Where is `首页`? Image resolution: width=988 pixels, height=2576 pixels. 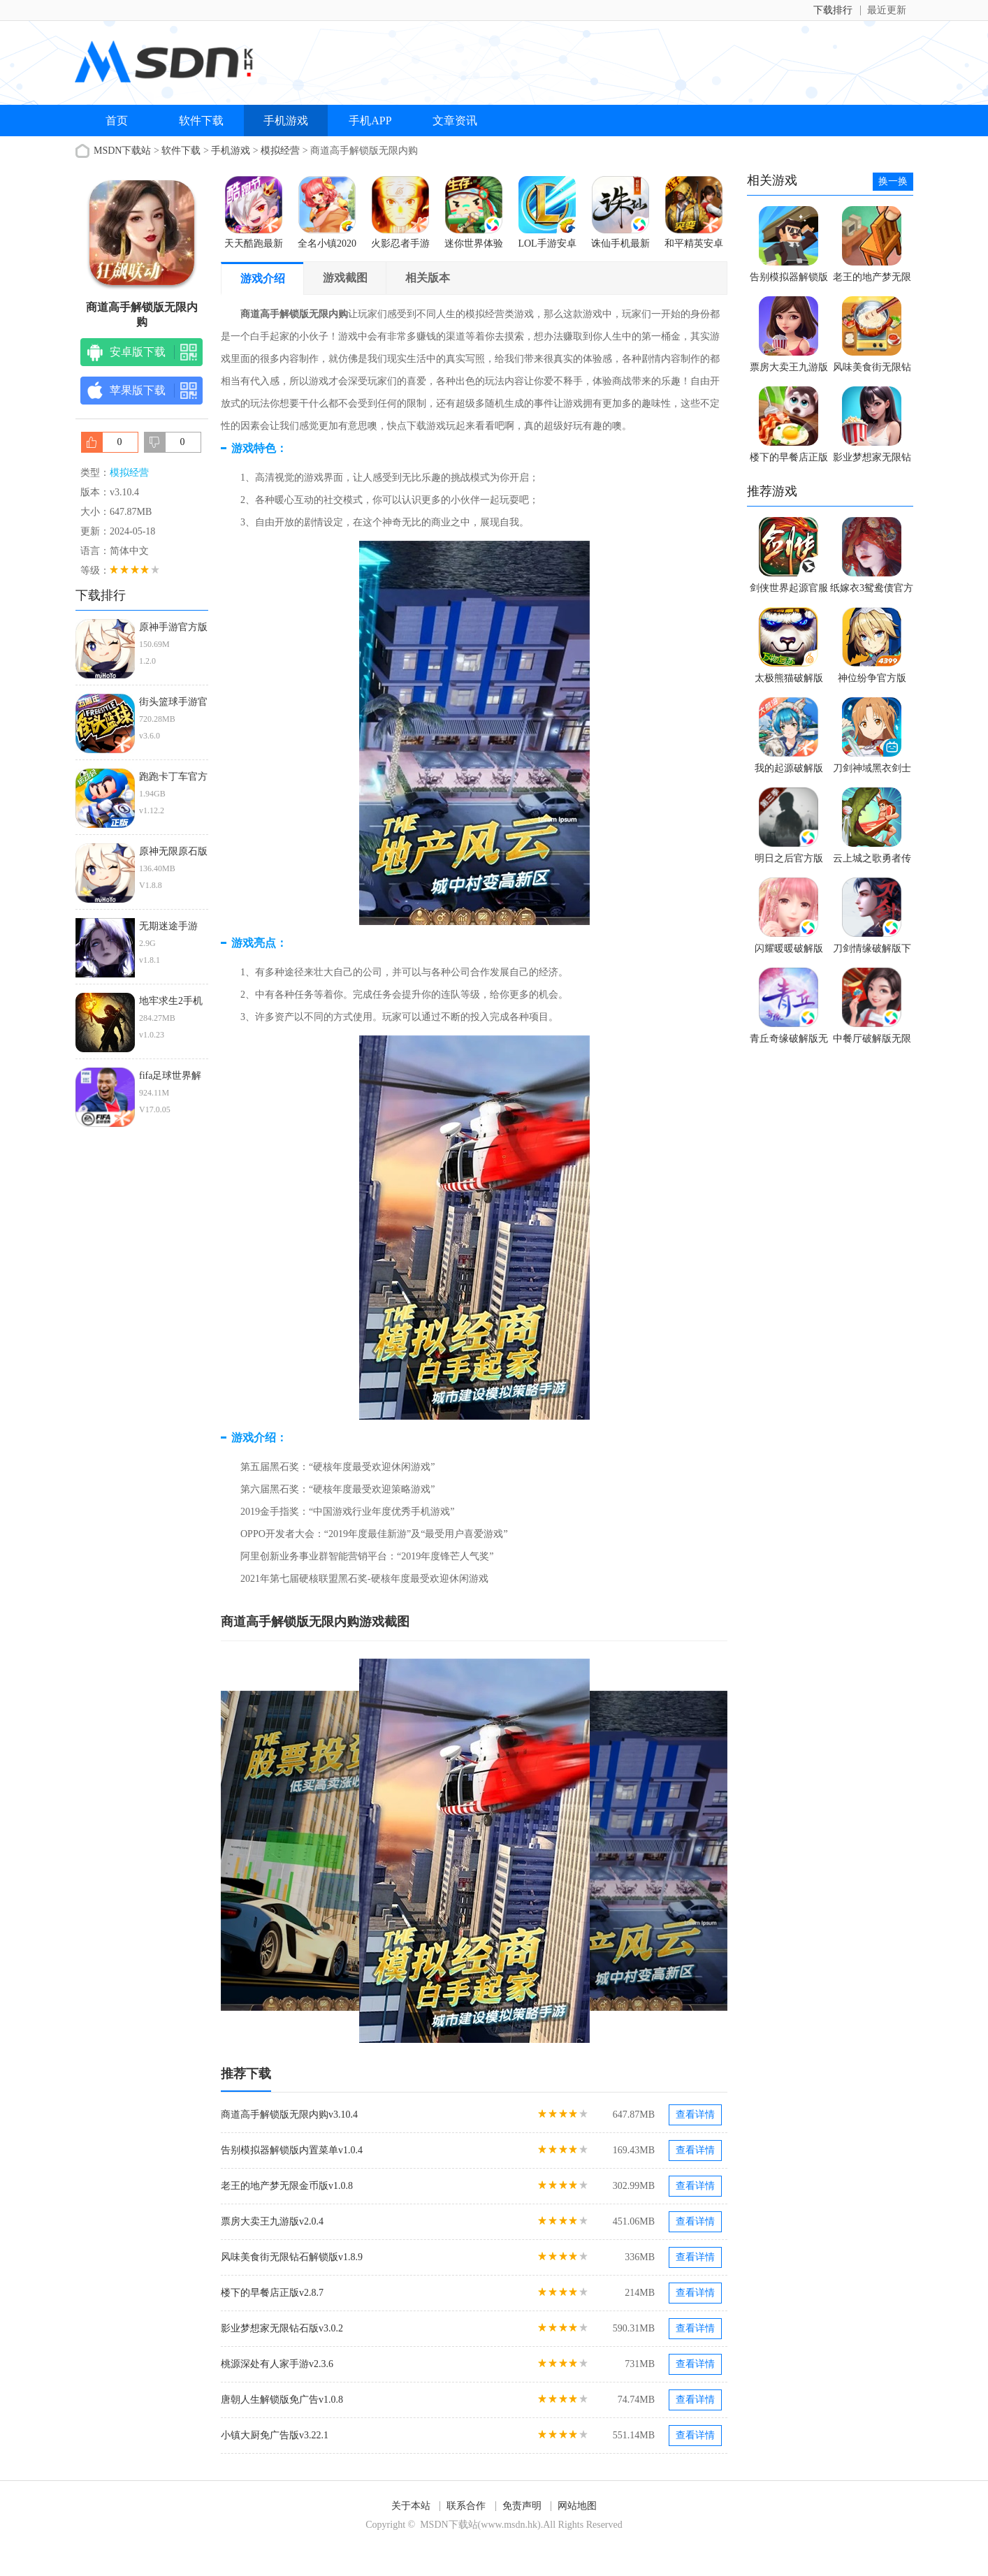
首页 is located at coordinates (117, 120).